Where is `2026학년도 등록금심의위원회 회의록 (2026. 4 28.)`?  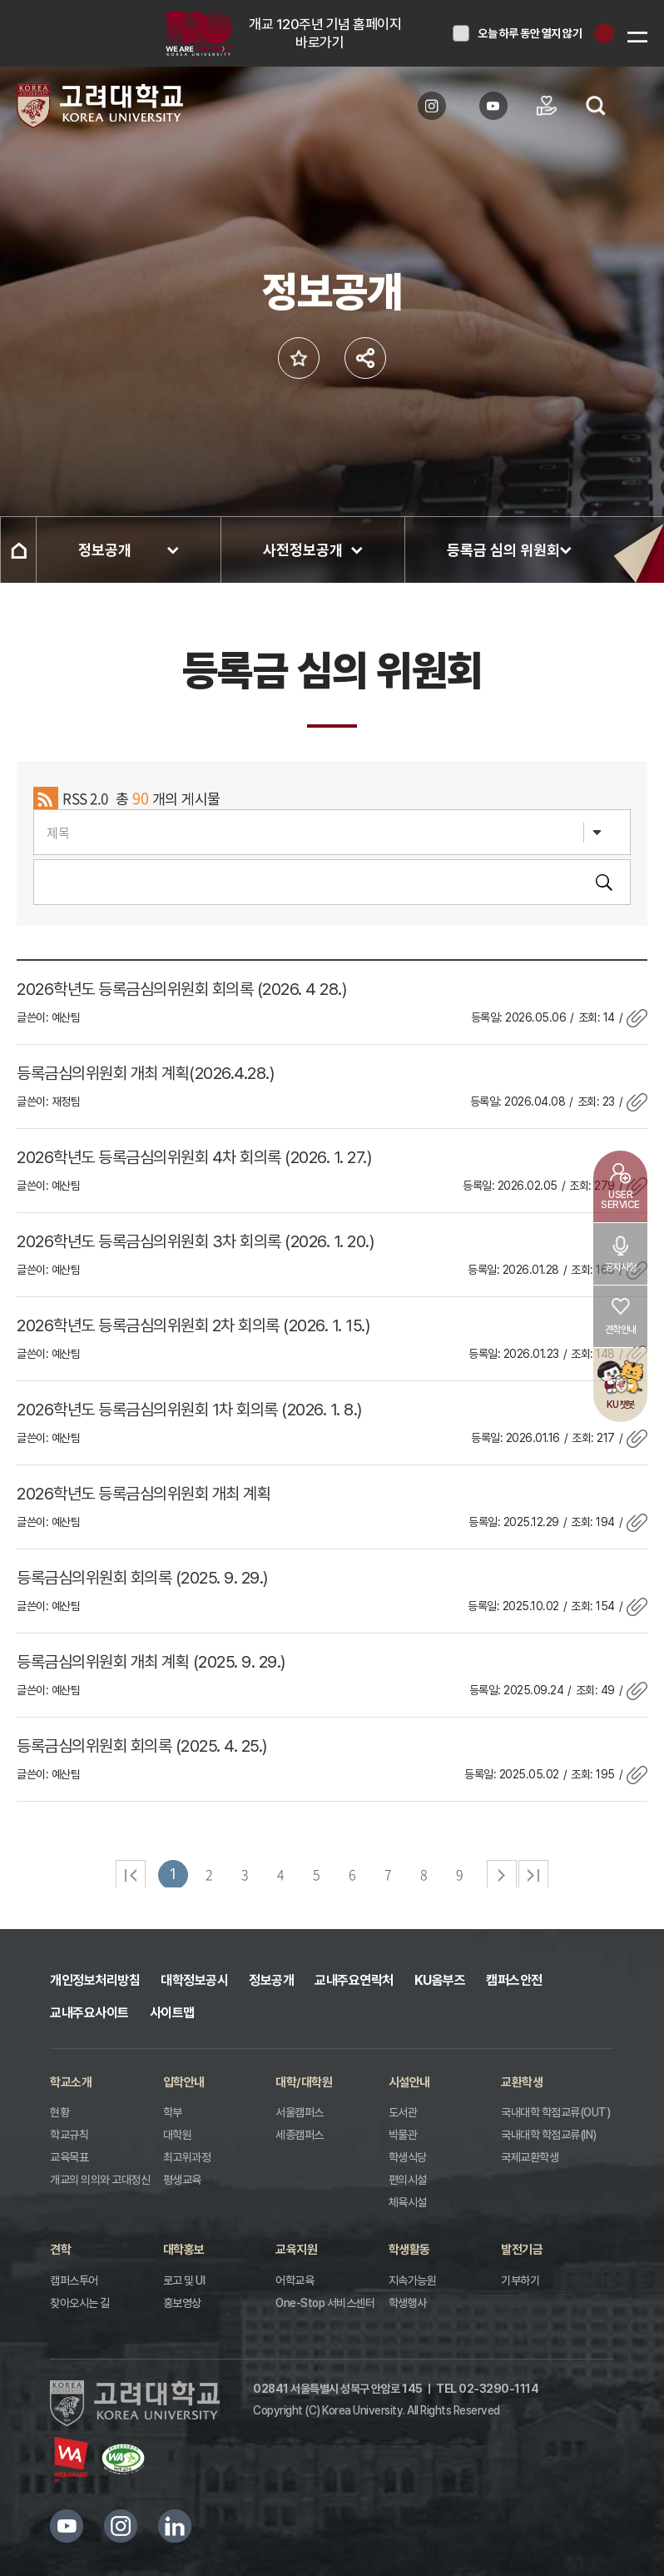 2026학년도 등록금심의위원회 회의록 (2026. 4 28.) is located at coordinates (181, 989).